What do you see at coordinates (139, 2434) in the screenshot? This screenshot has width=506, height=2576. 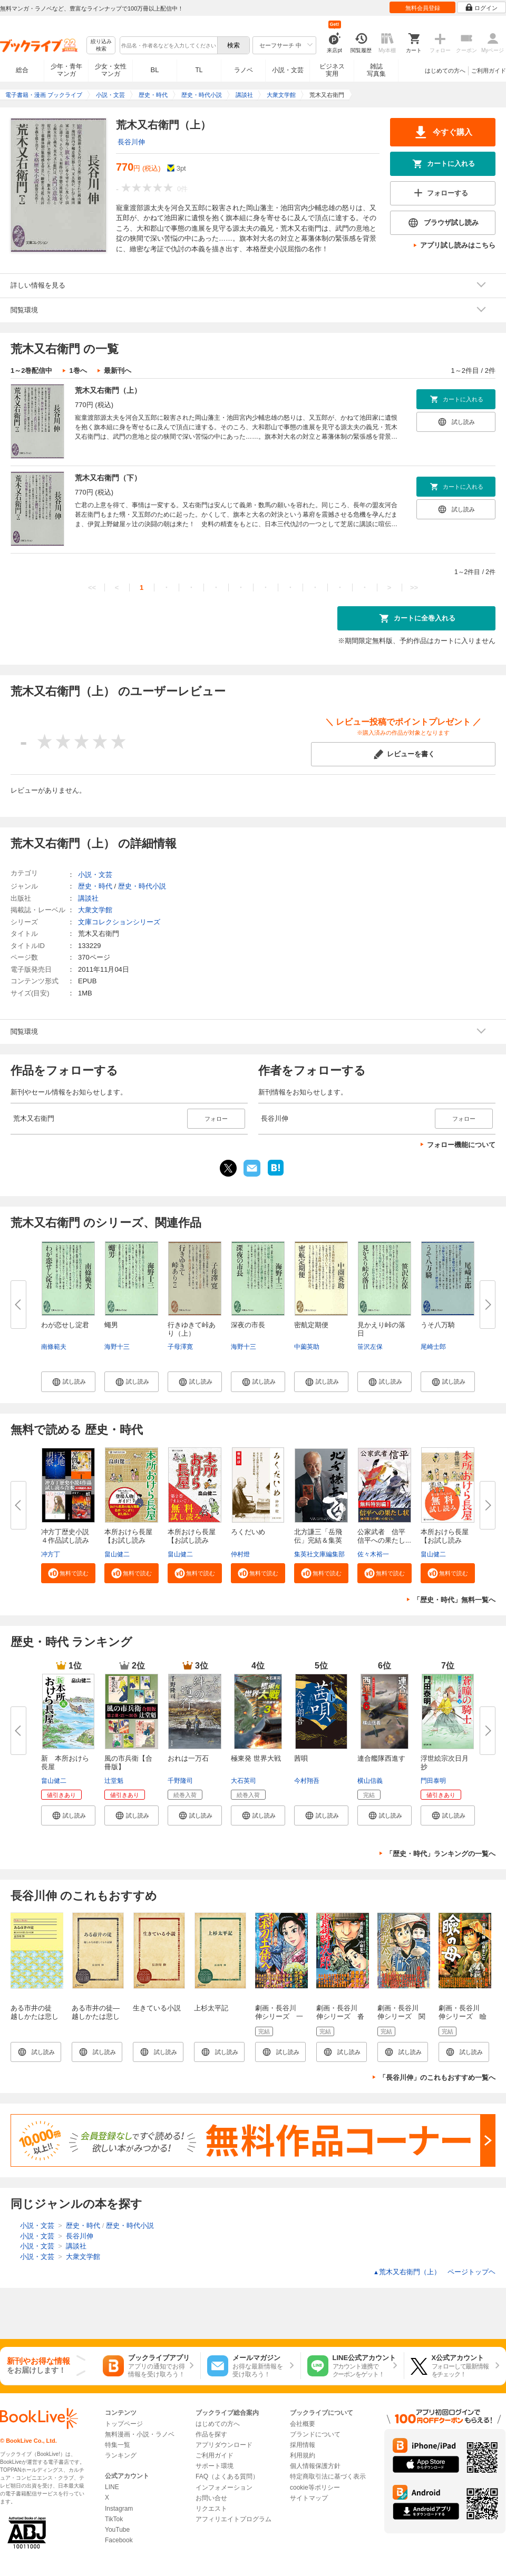 I see `無料漫画・小説・ラノベ` at bounding box center [139, 2434].